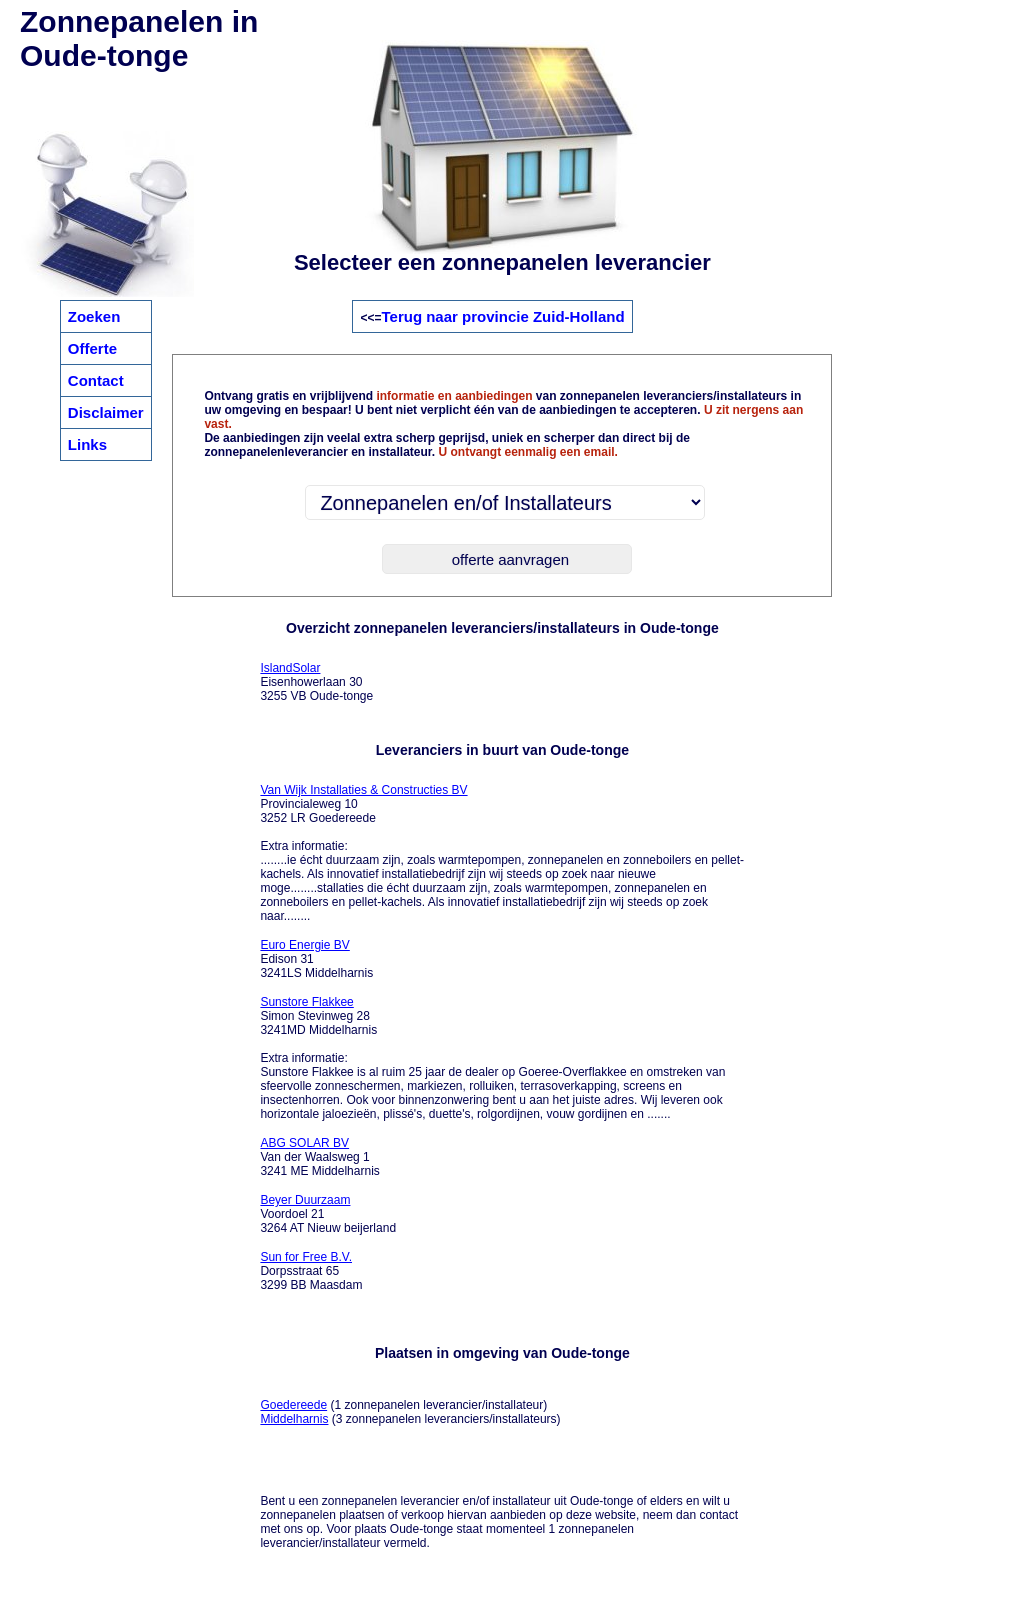 This screenshot has width=1009, height=1598. I want to click on Sunstore Flakkee, so click(306, 1002).